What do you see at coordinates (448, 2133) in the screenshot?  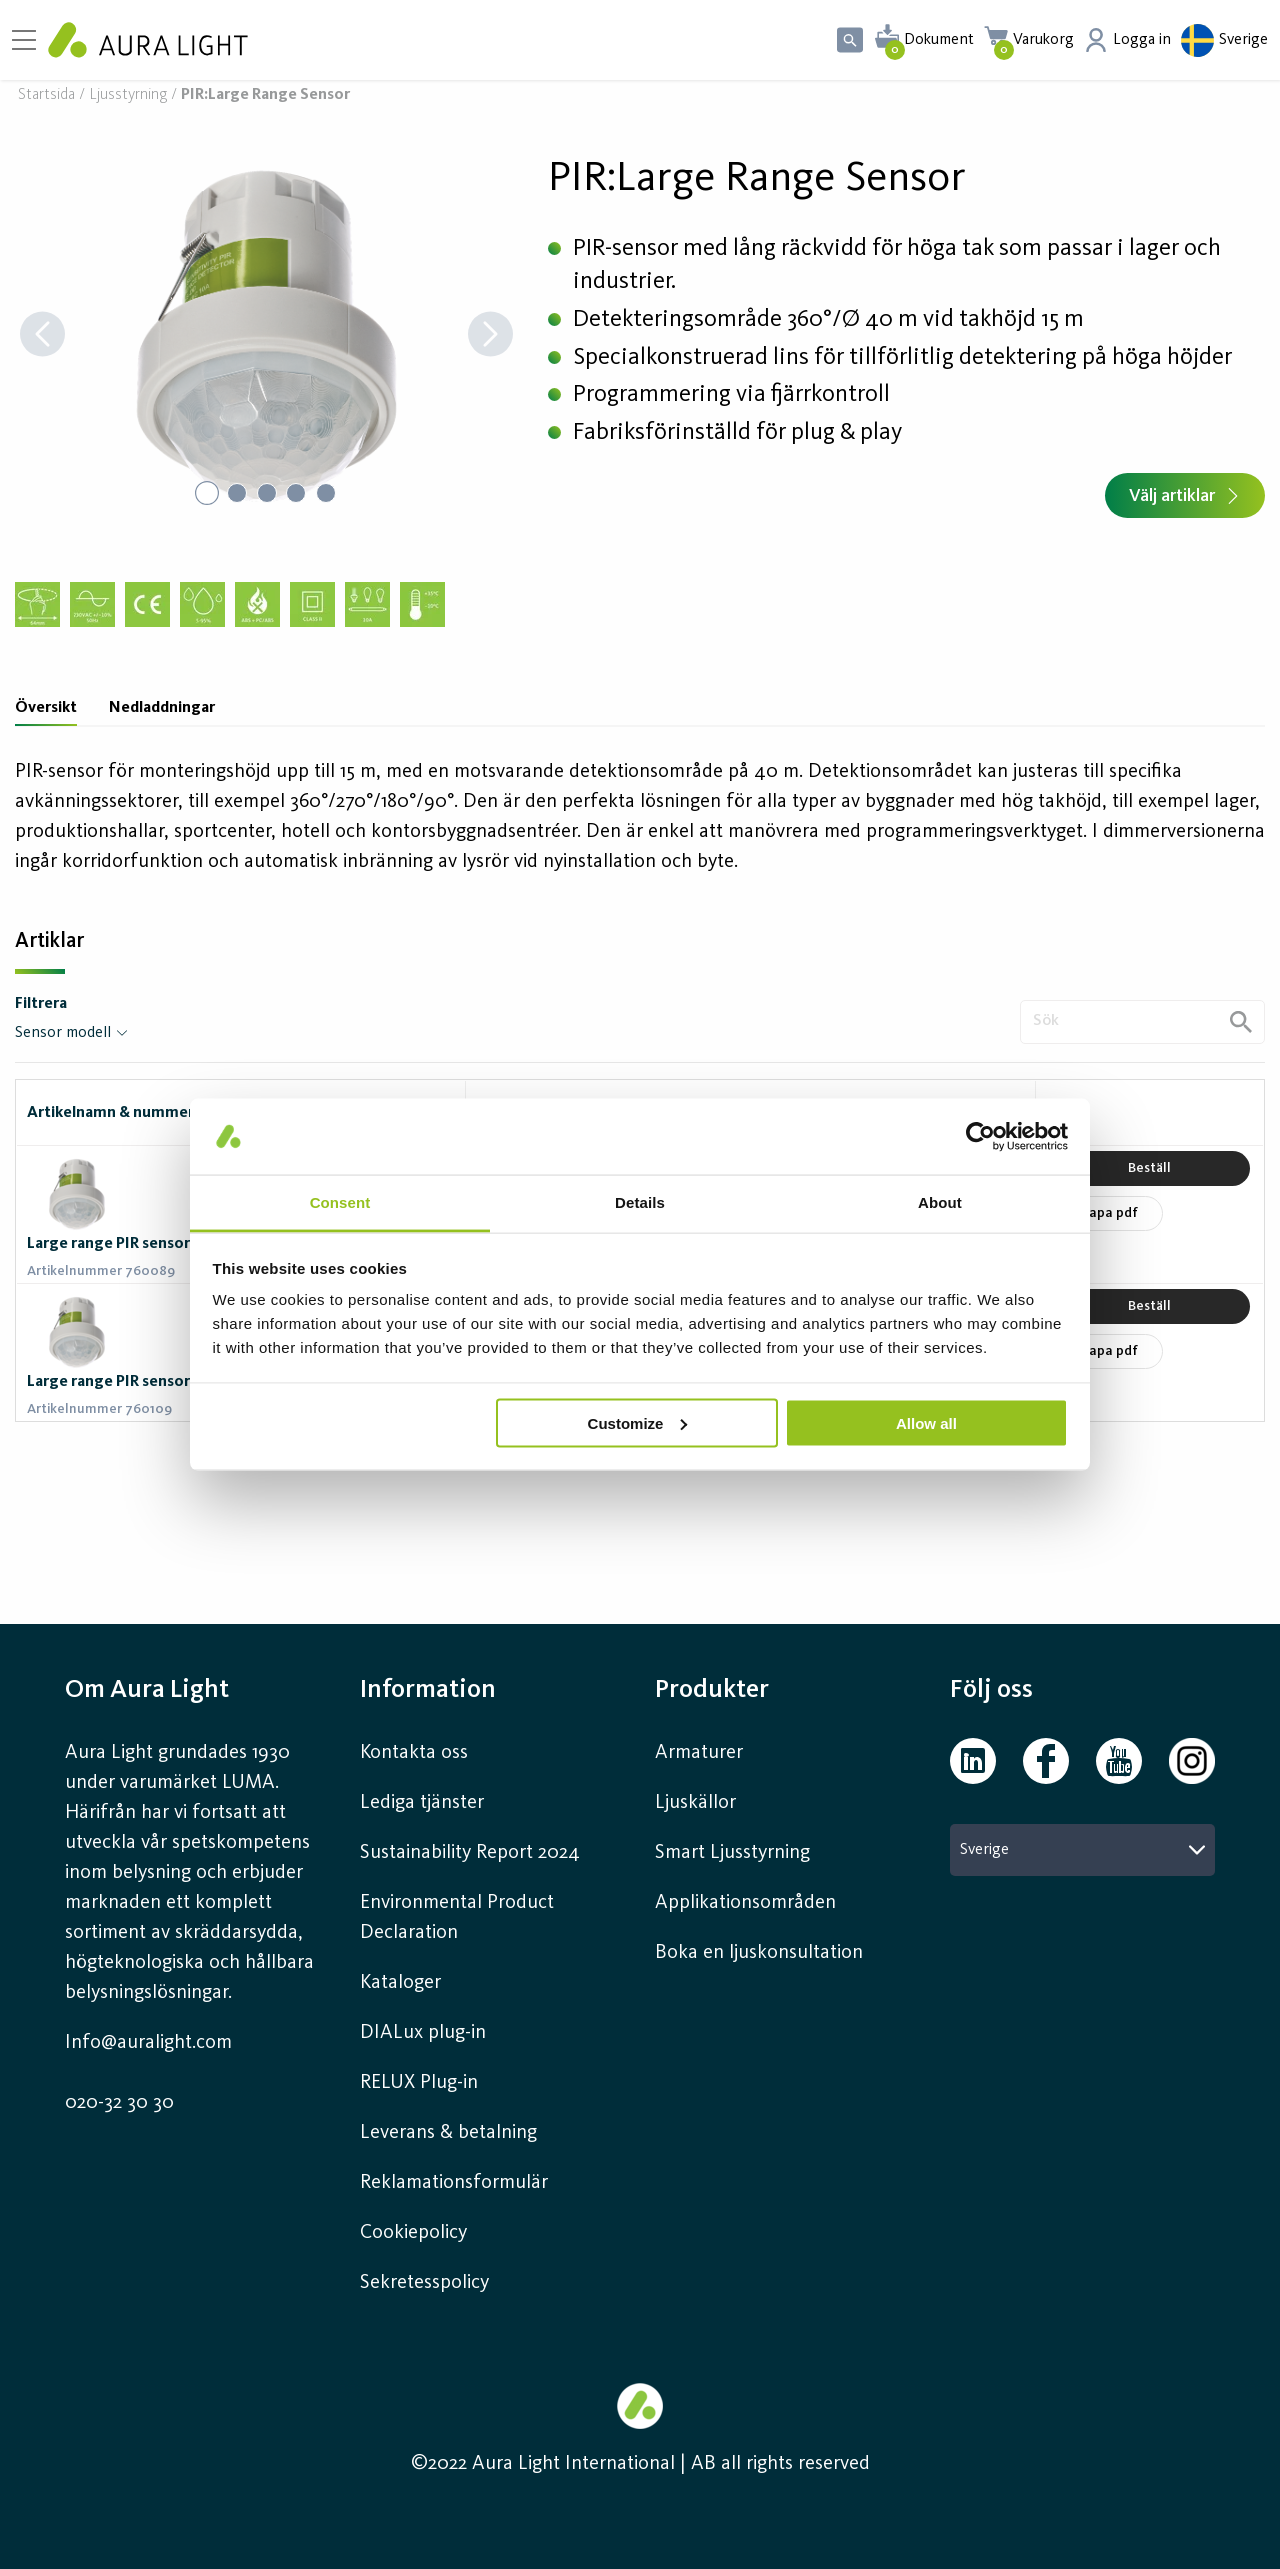 I see `Leverans & betalning` at bounding box center [448, 2133].